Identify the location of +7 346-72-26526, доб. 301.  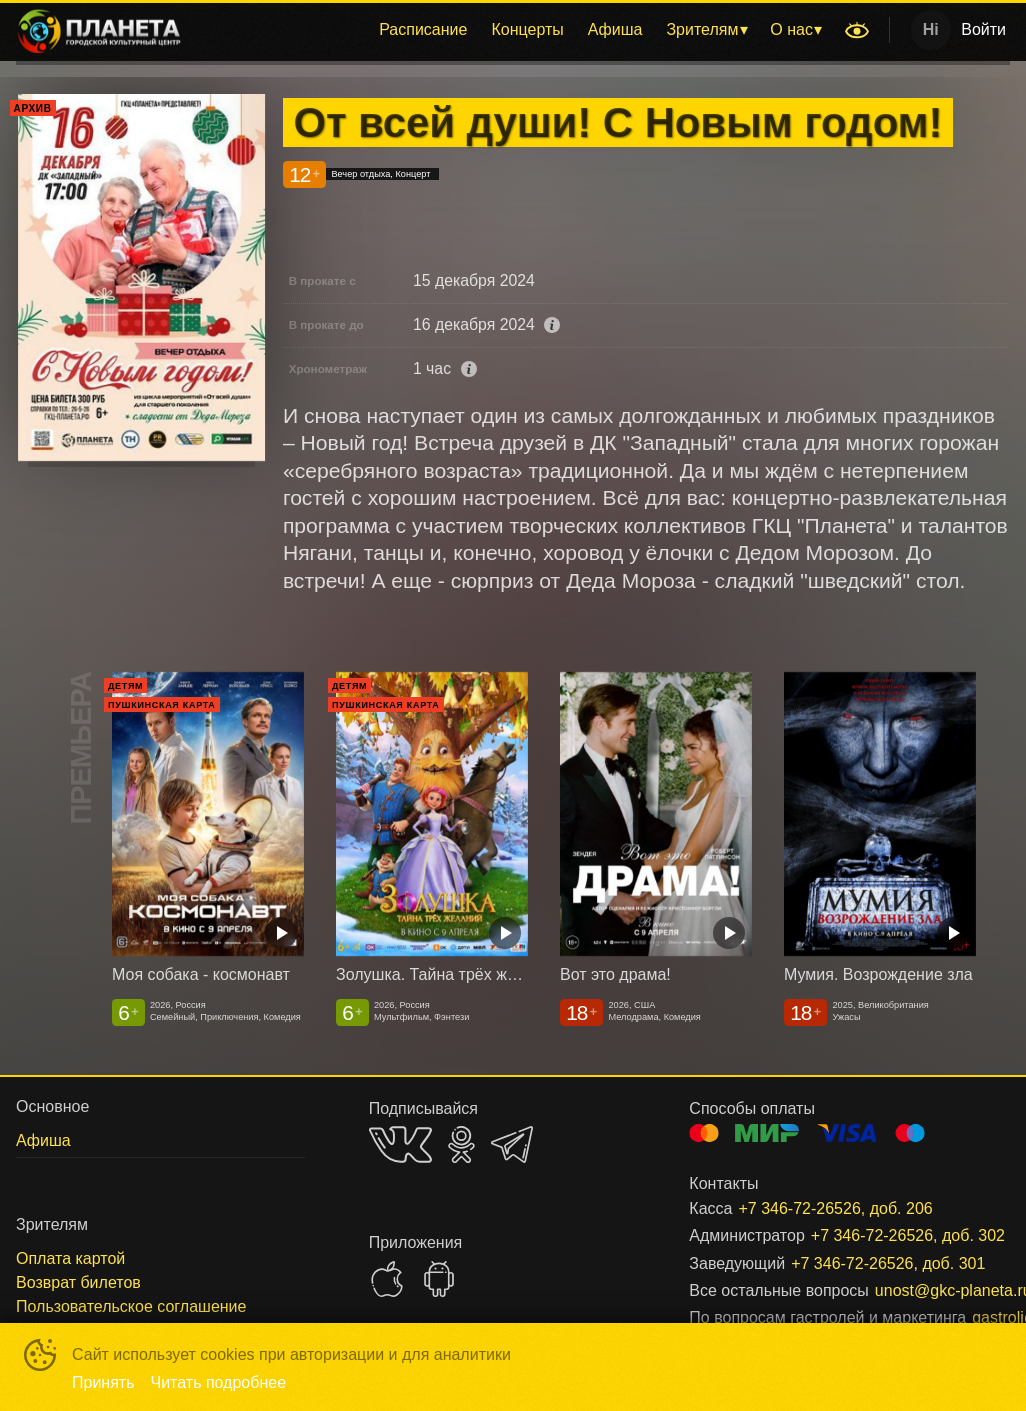
(876, 1263).